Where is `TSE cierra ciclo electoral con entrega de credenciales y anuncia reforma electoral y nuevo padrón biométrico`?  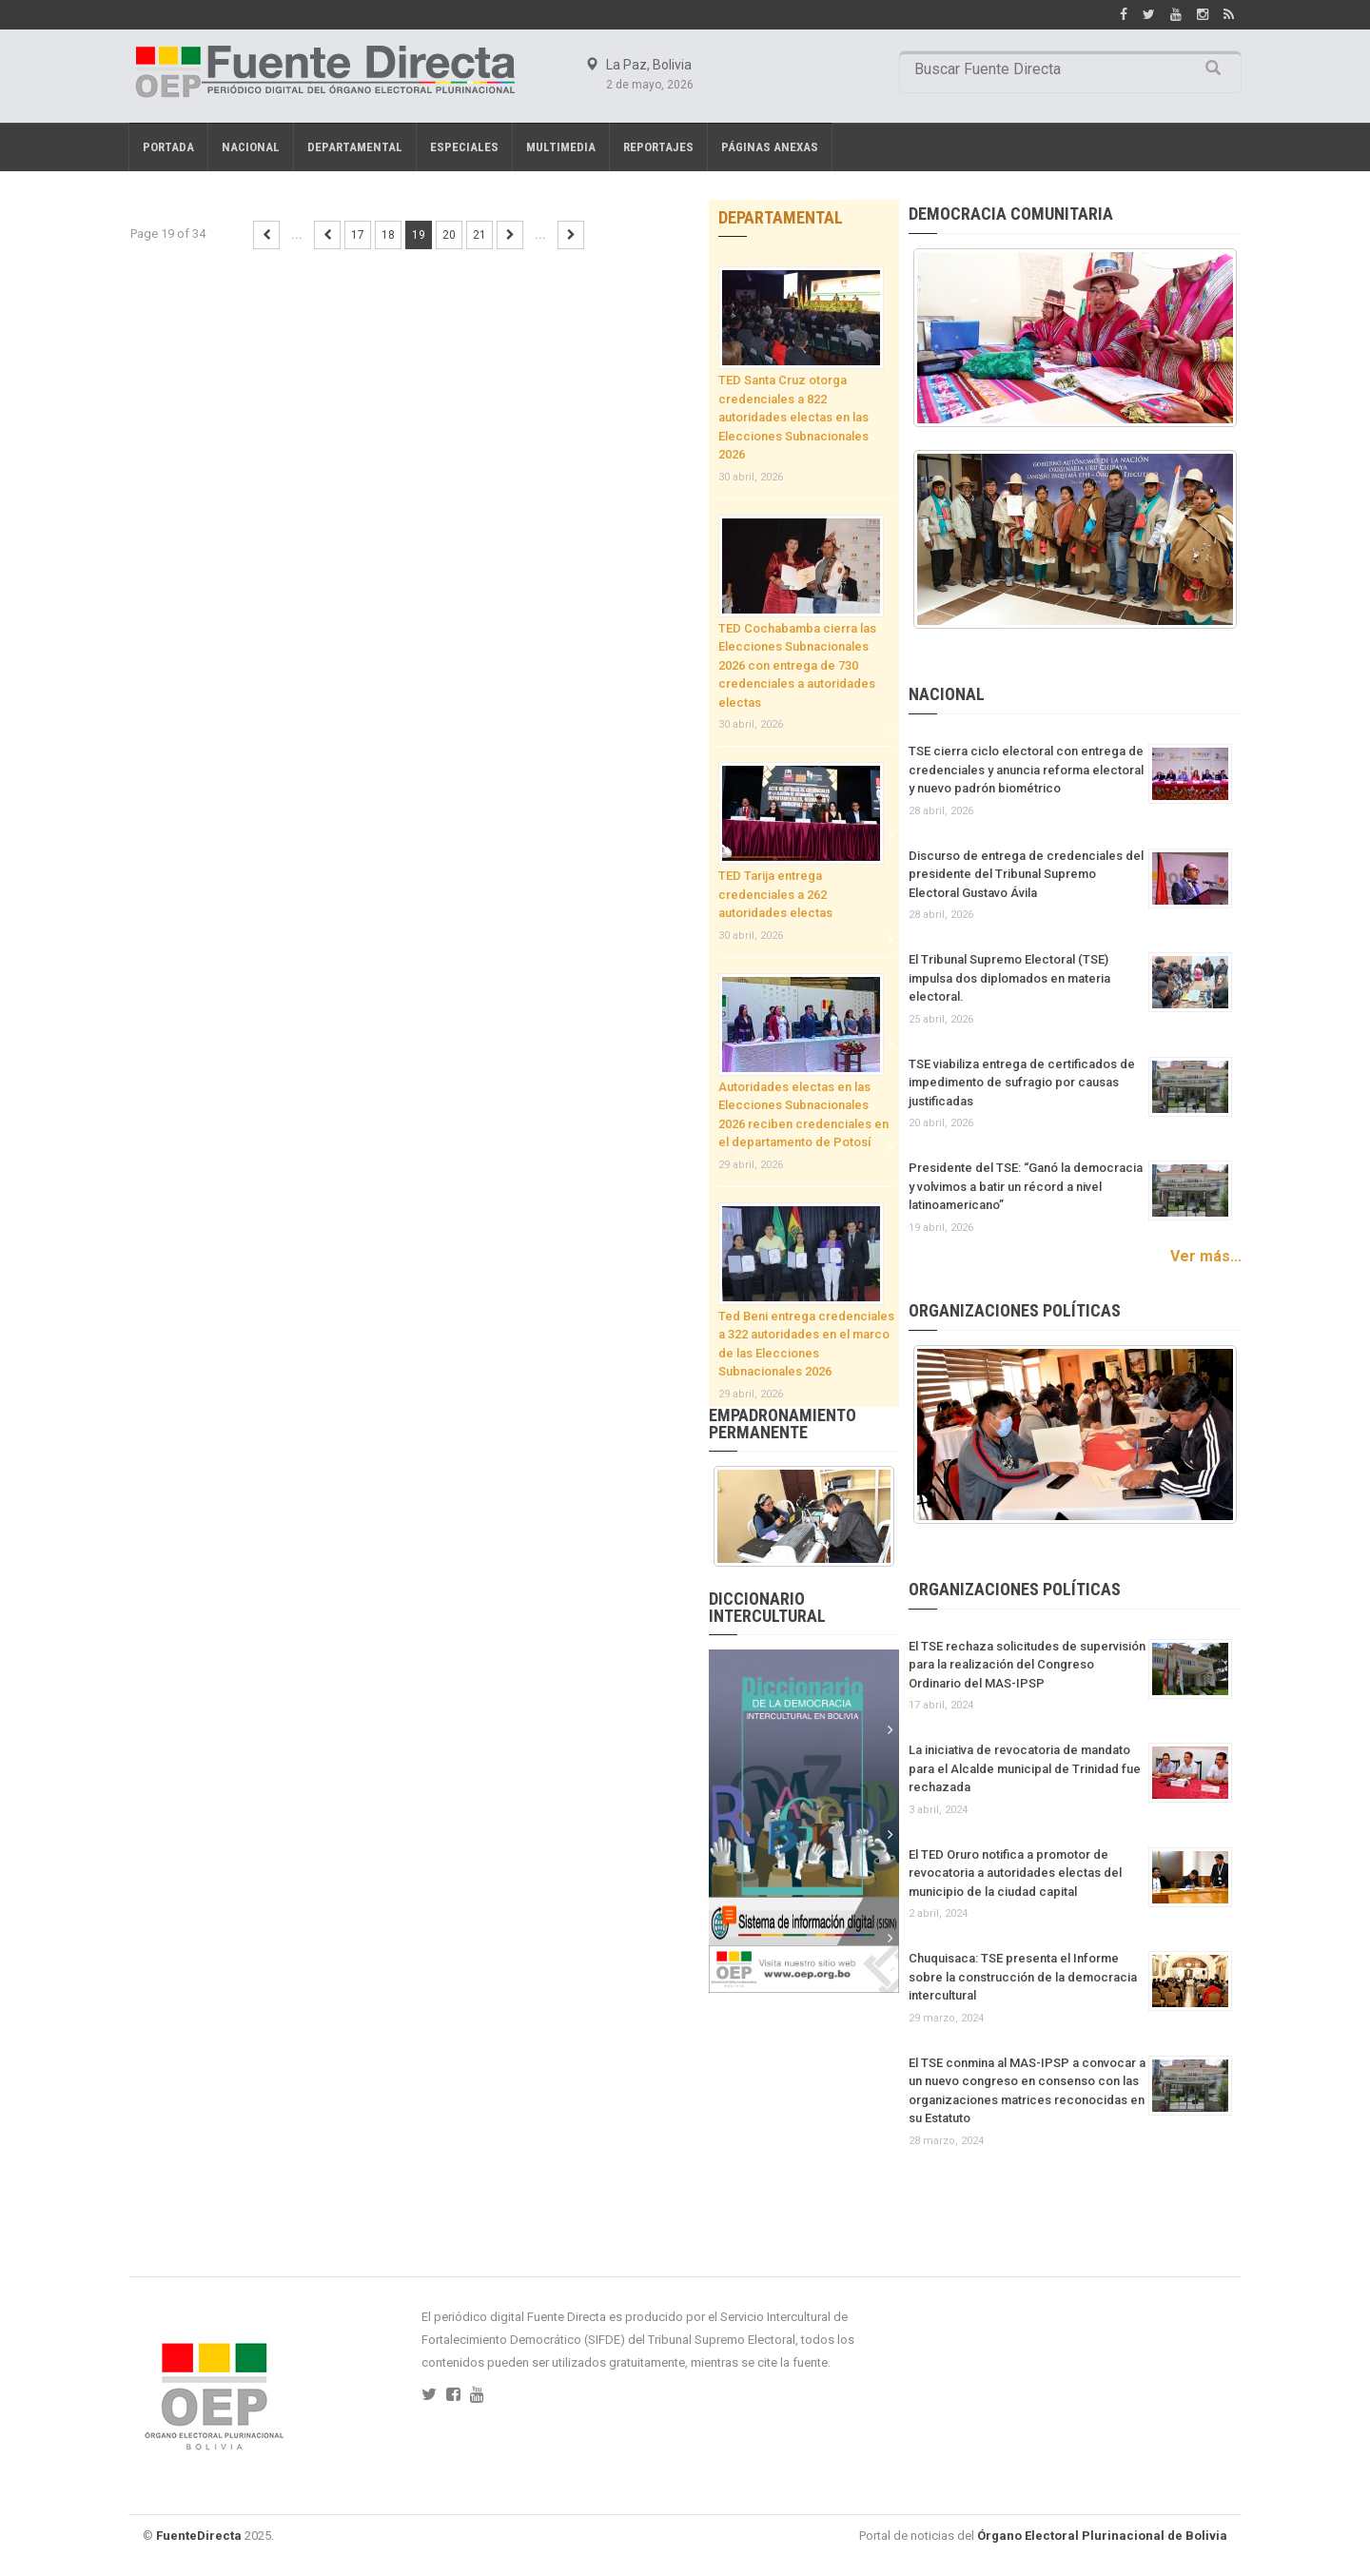
TSE cierra ciclo electoral con entrega de credenciales y anuncia reforma electoral y nuevo padrón biométrico is located at coordinates (1026, 769).